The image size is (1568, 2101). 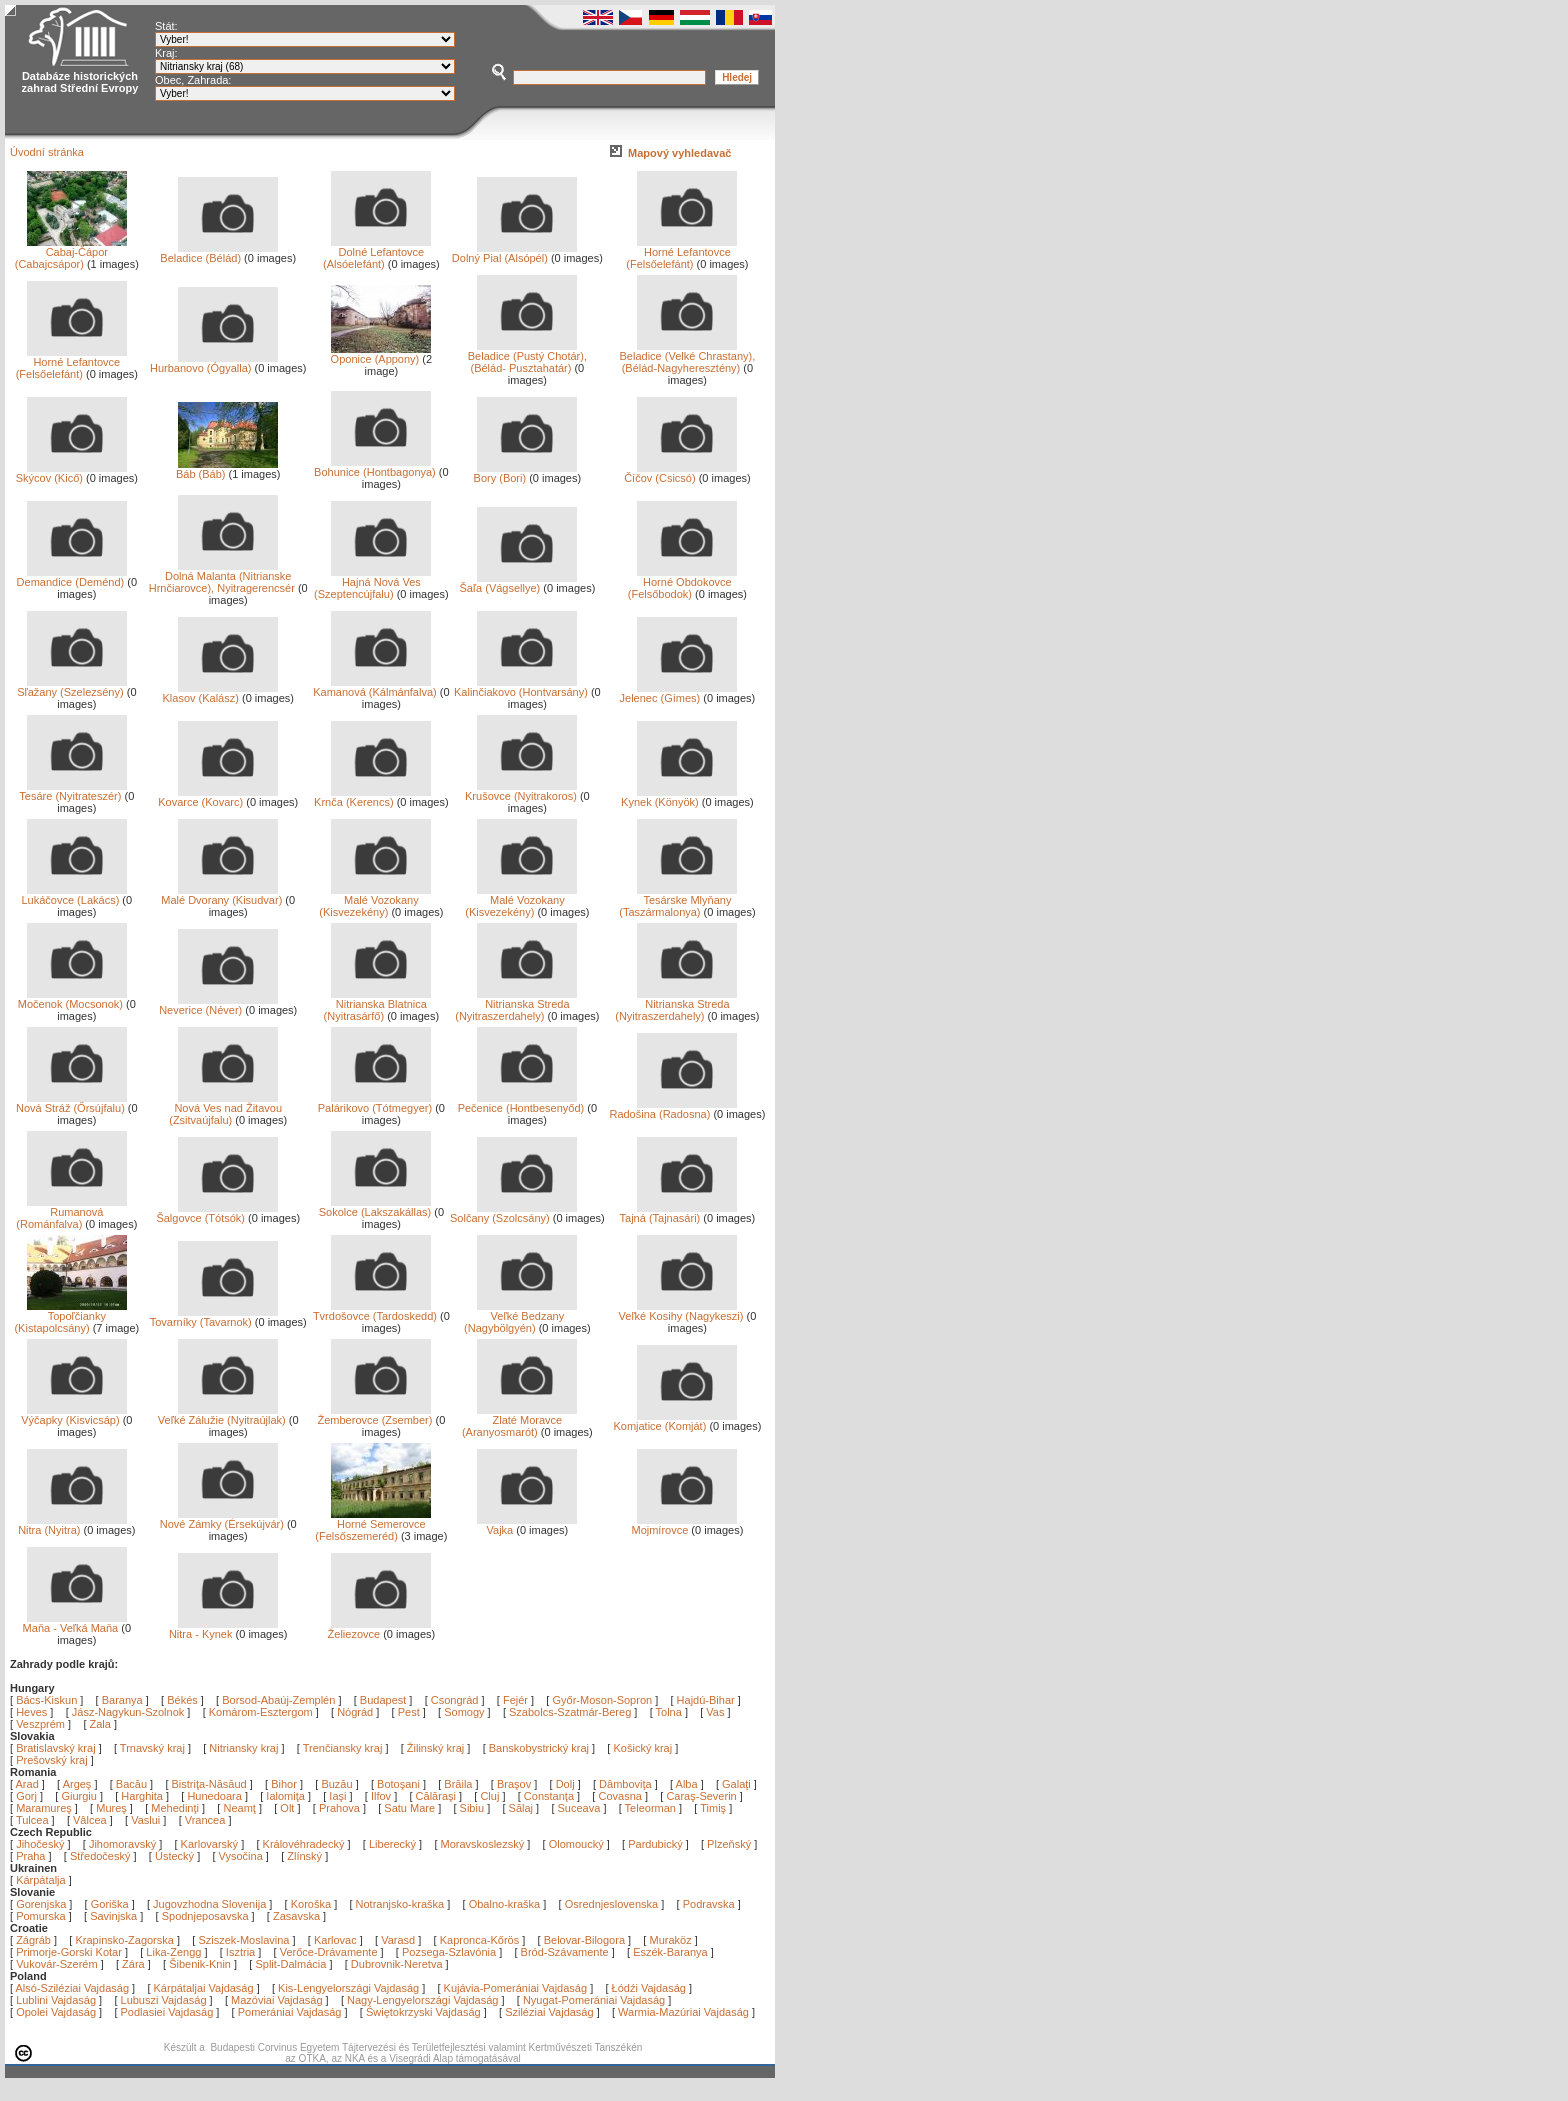 What do you see at coordinates (55, 1748) in the screenshot?
I see `Bratislavský kraj` at bounding box center [55, 1748].